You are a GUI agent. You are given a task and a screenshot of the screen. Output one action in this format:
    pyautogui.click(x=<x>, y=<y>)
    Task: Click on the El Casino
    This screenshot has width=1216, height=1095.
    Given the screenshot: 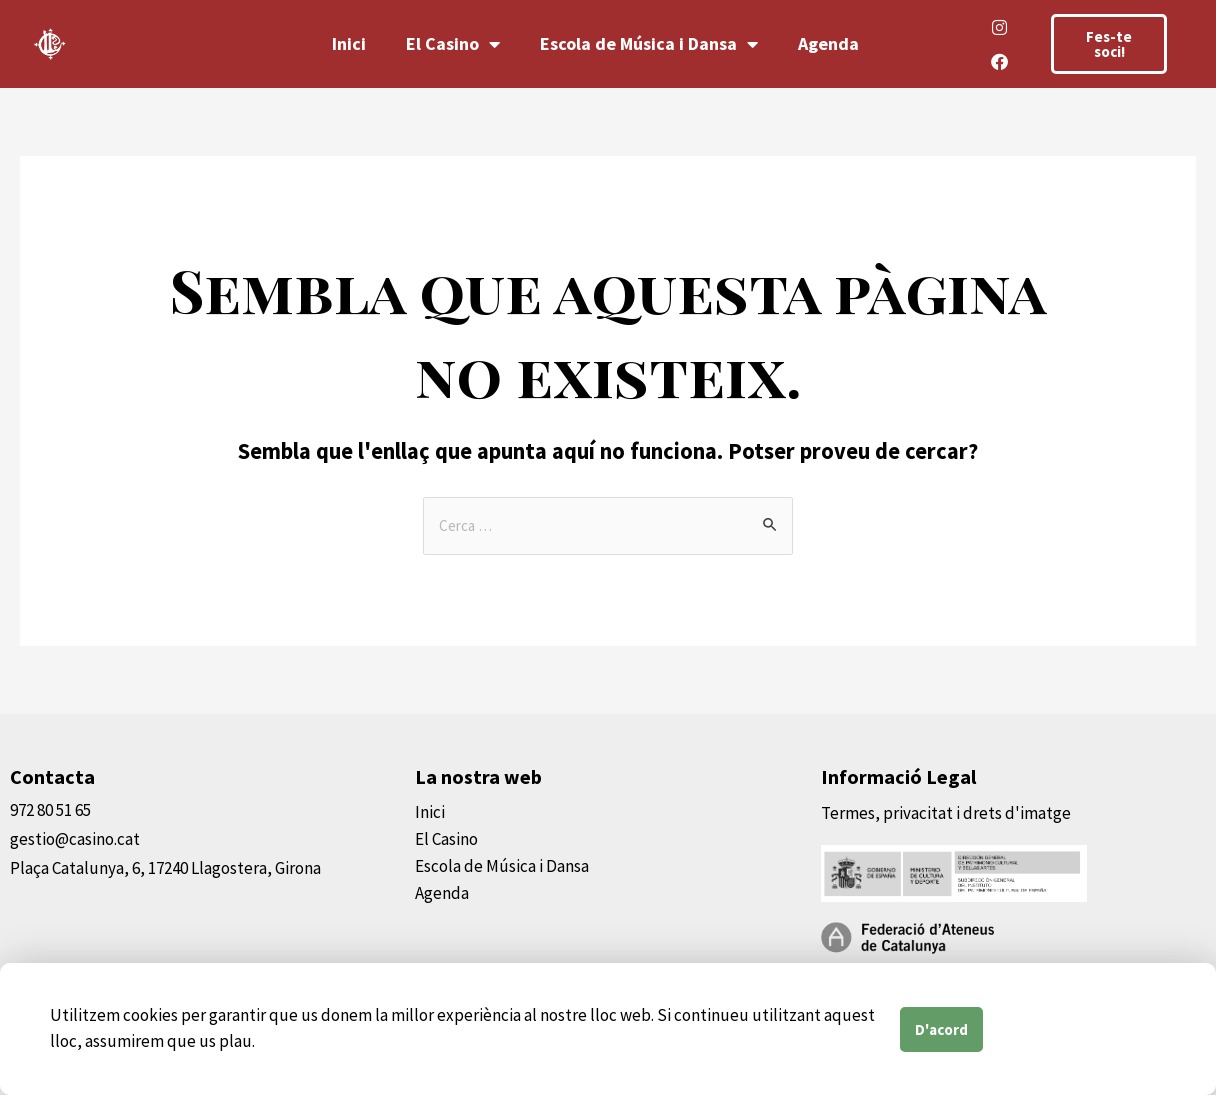 What is the action you would take?
    pyautogui.click(x=453, y=44)
    